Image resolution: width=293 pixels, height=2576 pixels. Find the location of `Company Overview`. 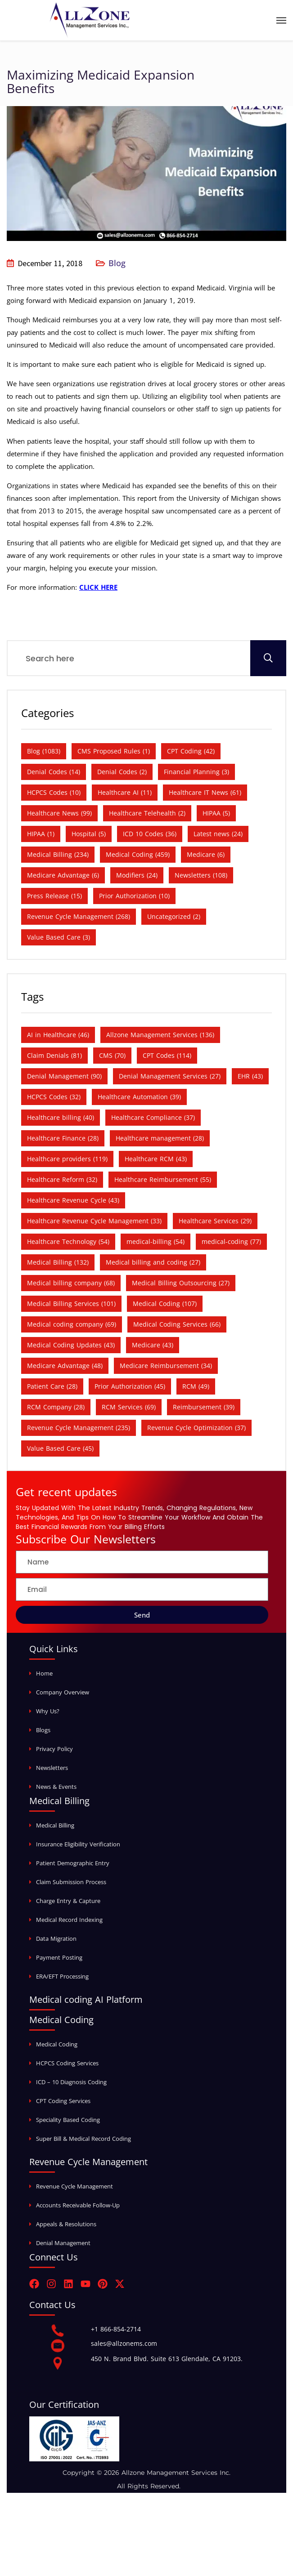

Company Overview is located at coordinates (62, 1692).